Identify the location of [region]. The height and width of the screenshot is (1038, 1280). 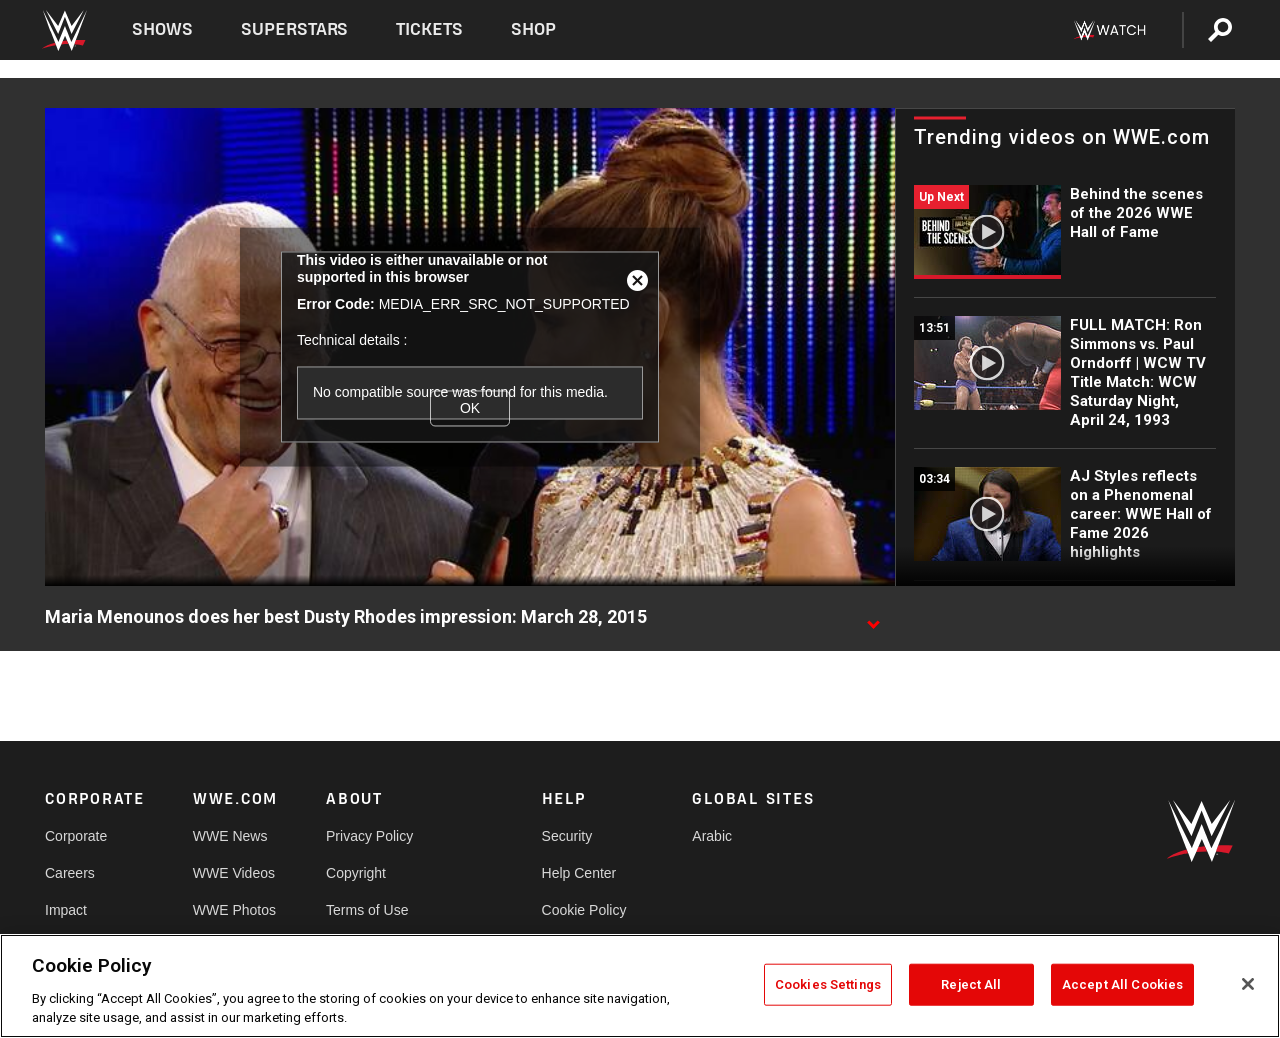
(640, 986).